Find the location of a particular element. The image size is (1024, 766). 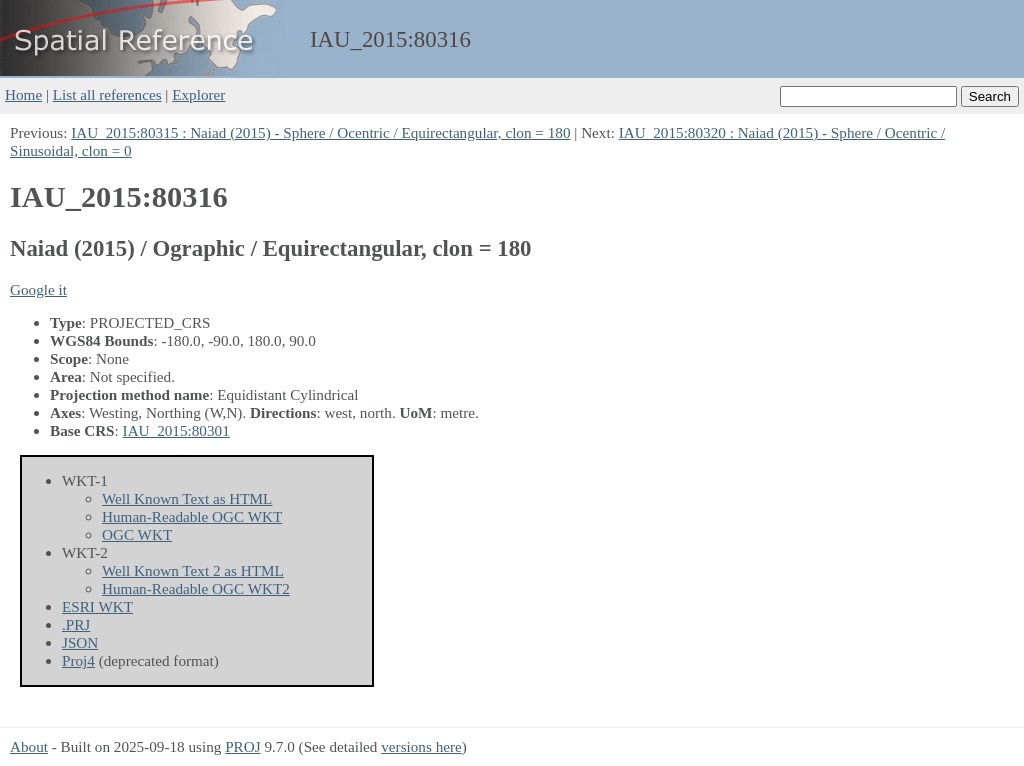

OGC WKT is located at coordinates (137, 534).